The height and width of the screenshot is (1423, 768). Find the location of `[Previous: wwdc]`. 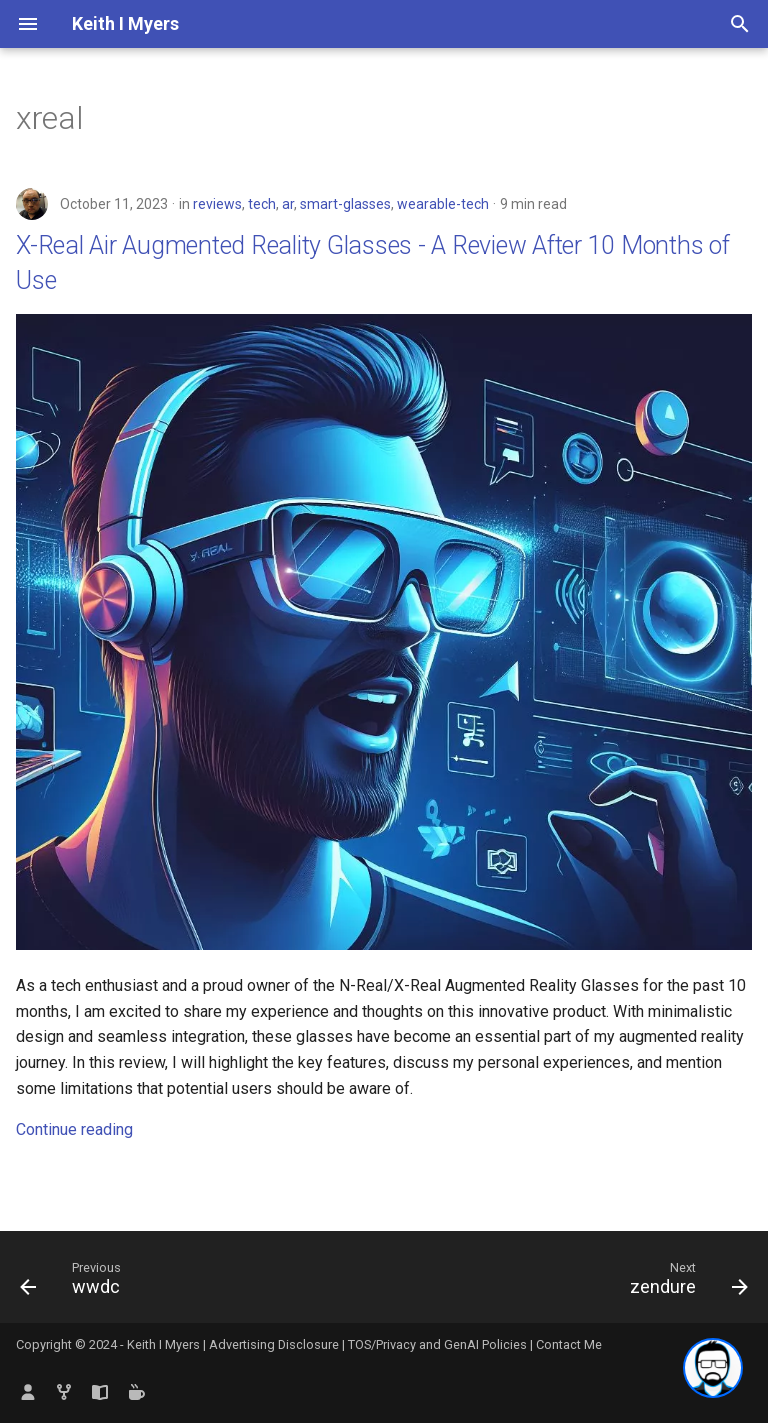

[Previous: wwdc] is located at coordinates (75, 1283).